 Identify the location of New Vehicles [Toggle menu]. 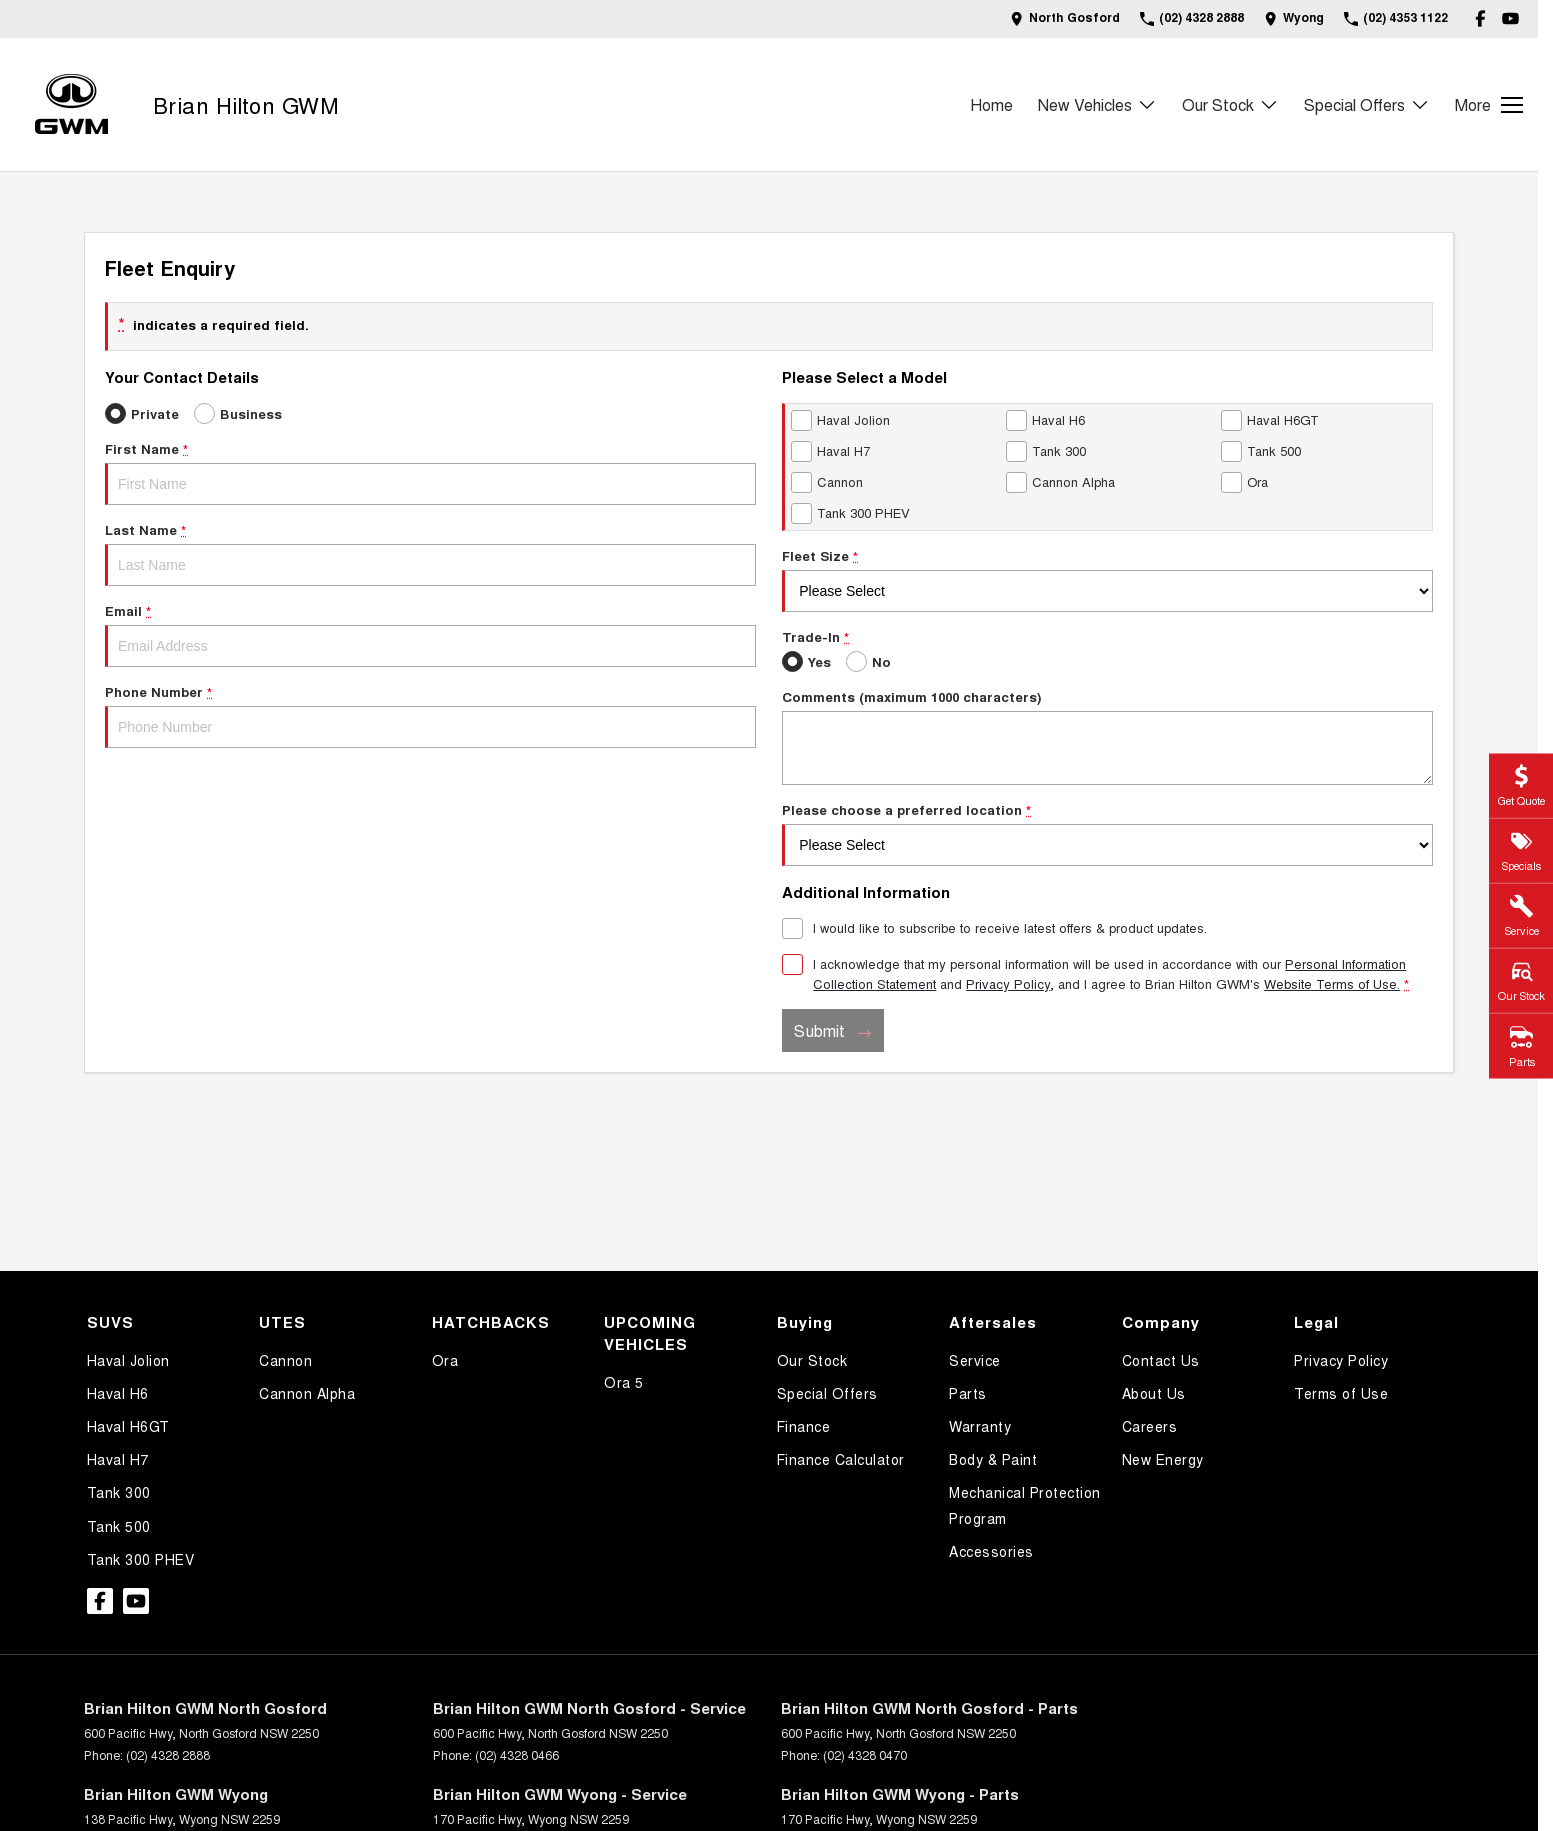
(1097, 104).